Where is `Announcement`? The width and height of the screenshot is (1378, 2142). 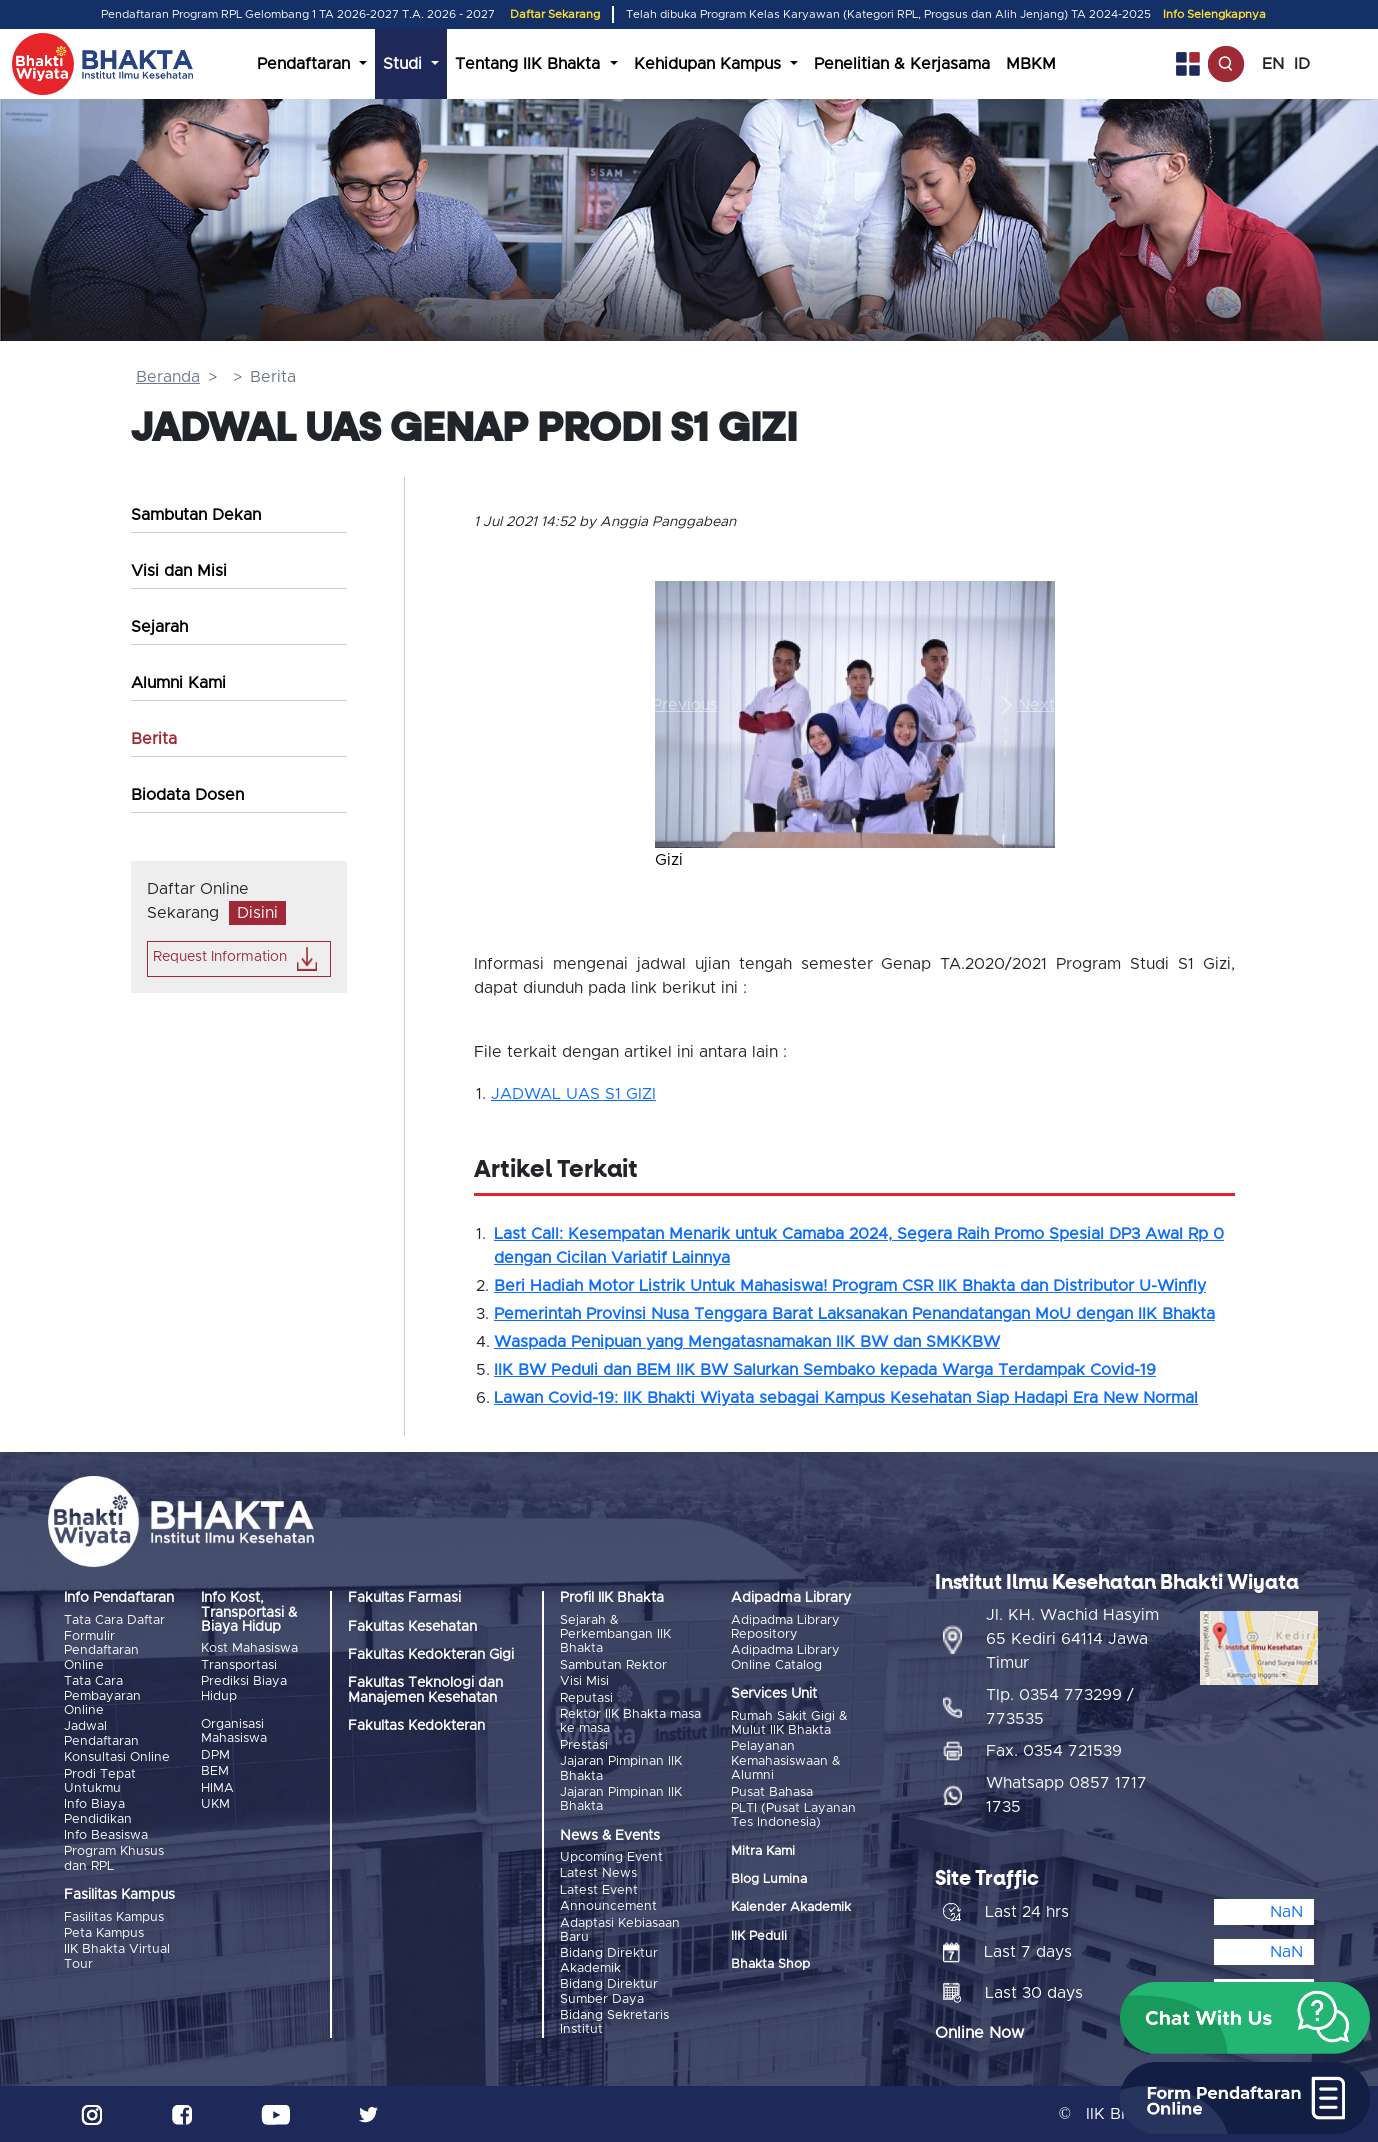
Announcement is located at coordinates (608, 1906).